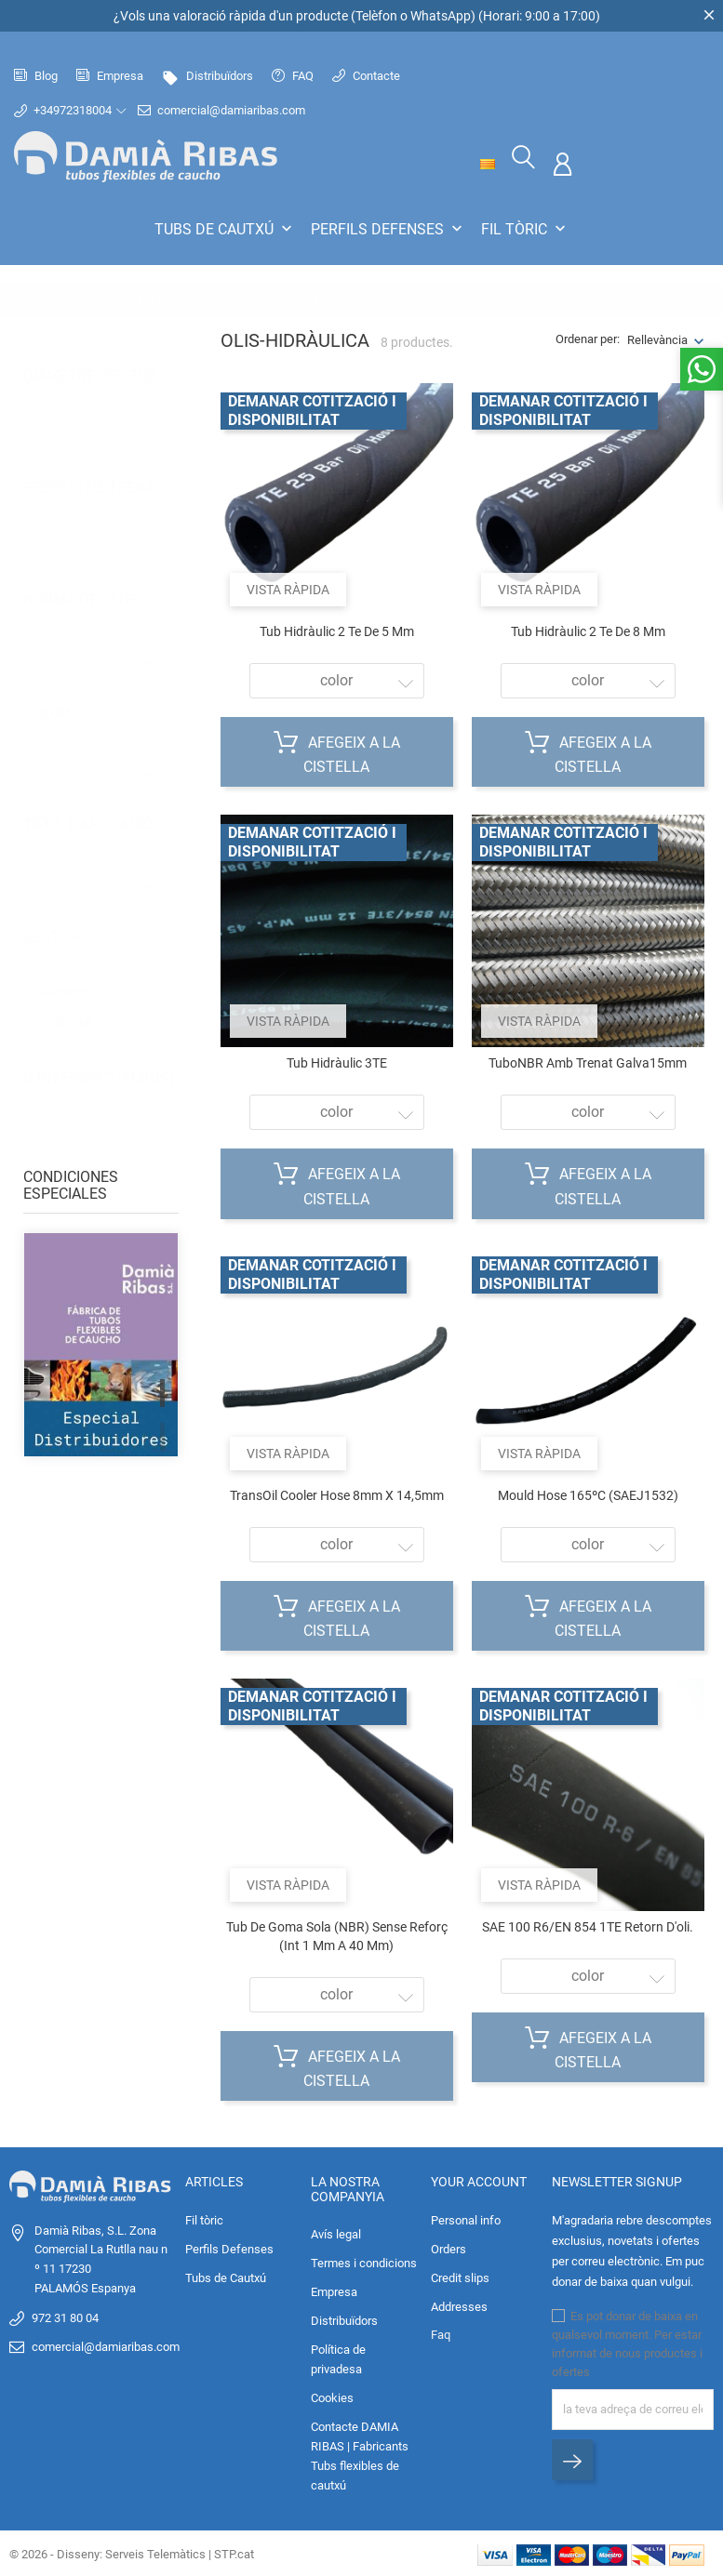 The image size is (723, 2576). I want to click on Cookies, so click(332, 2396).